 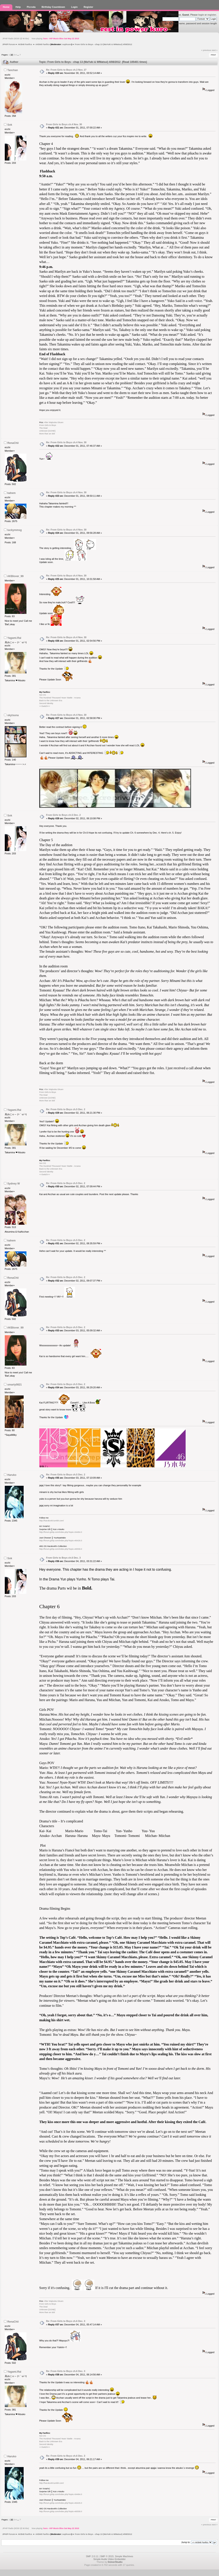 What do you see at coordinates (107, 2556) in the screenshot?
I see `SMF © 2015` at bounding box center [107, 2556].